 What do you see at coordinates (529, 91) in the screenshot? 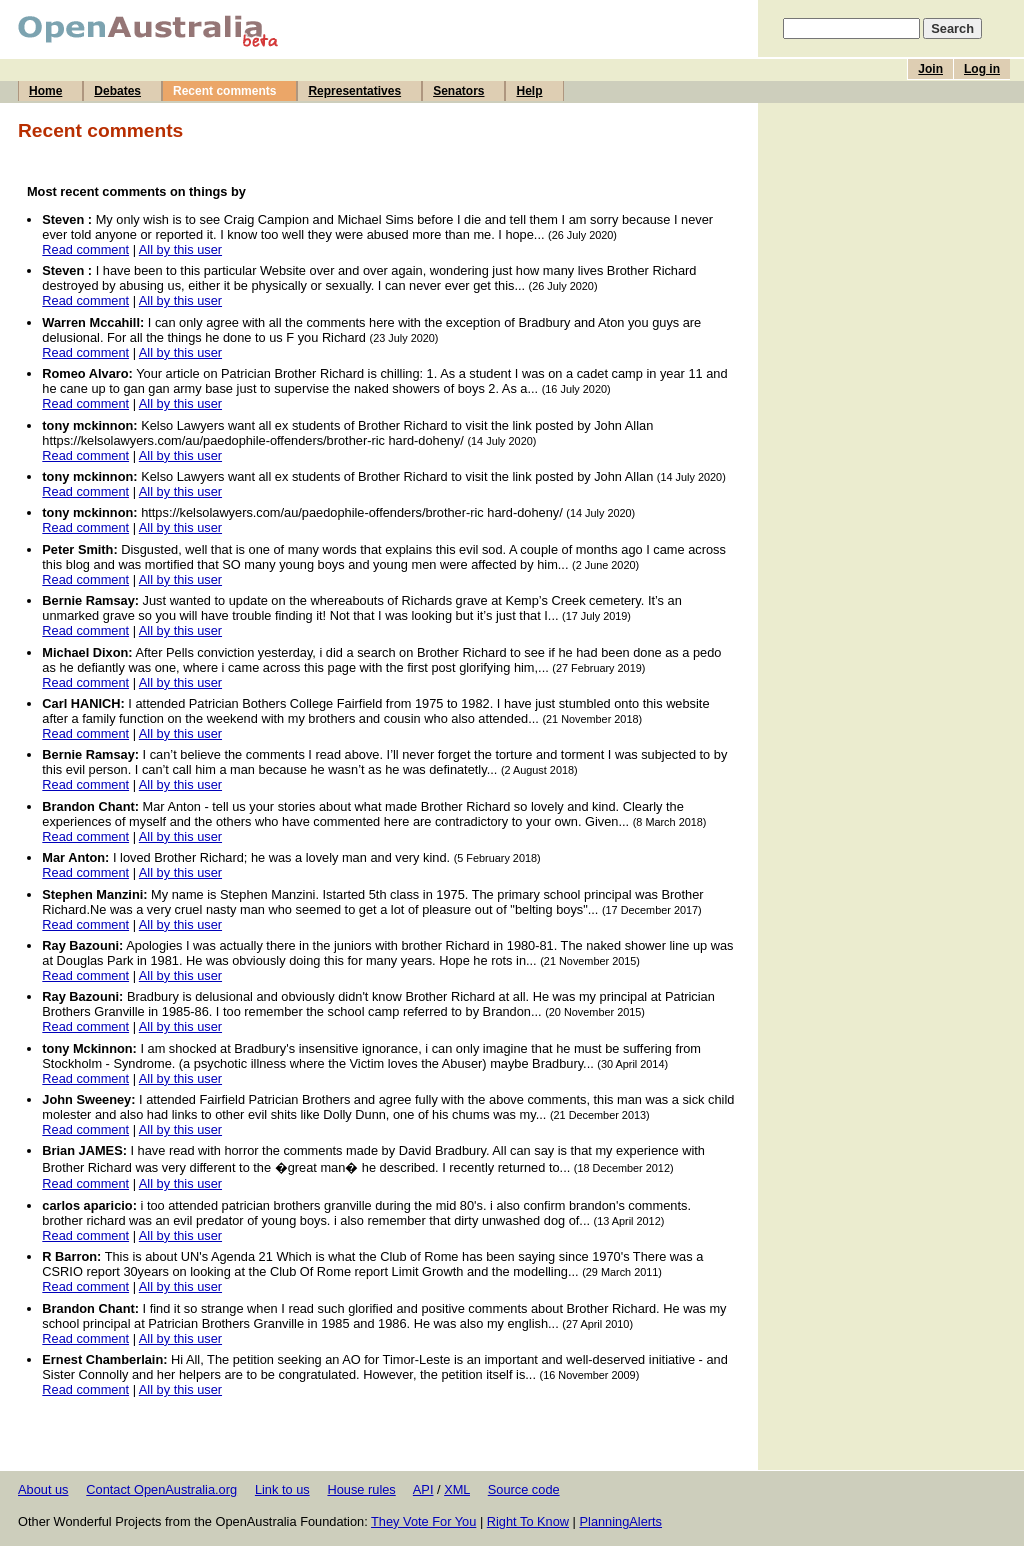
I see `Help` at bounding box center [529, 91].